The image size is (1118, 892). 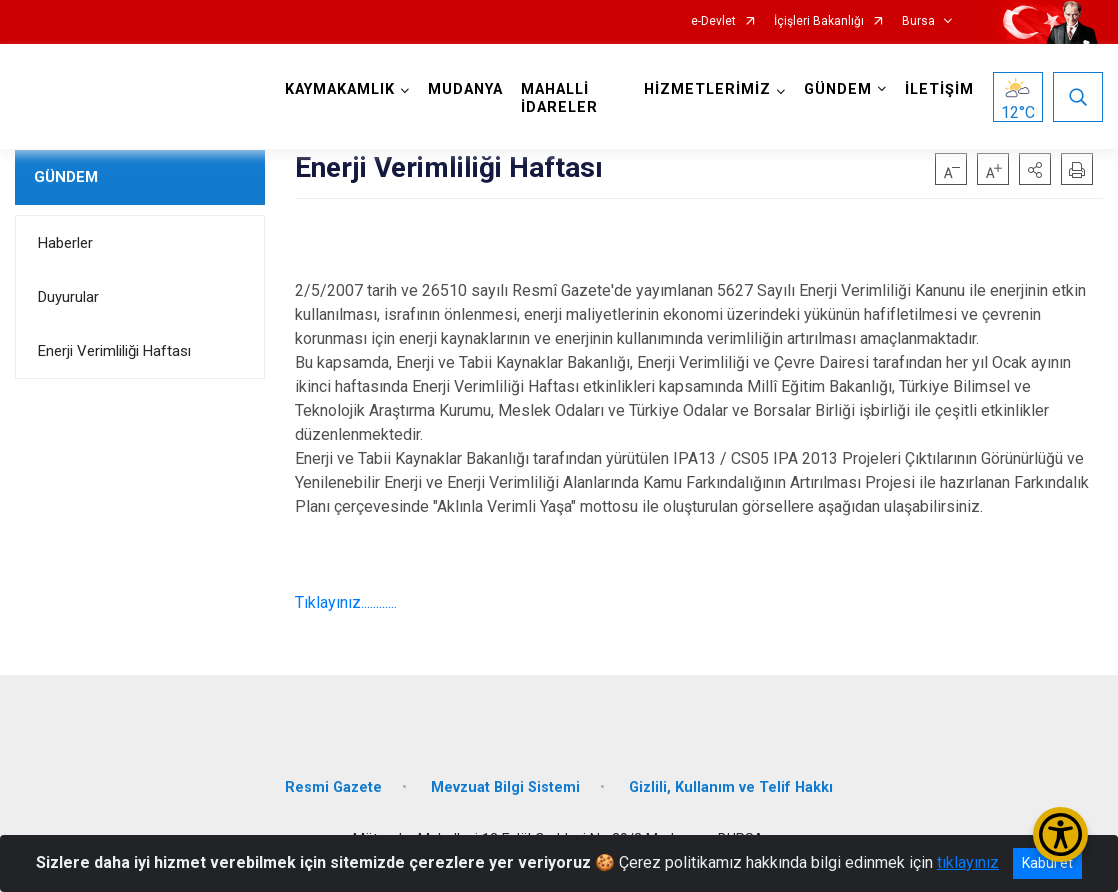 What do you see at coordinates (340, 89) in the screenshot?
I see `KAYMAKAMLIK [button]` at bounding box center [340, 89].